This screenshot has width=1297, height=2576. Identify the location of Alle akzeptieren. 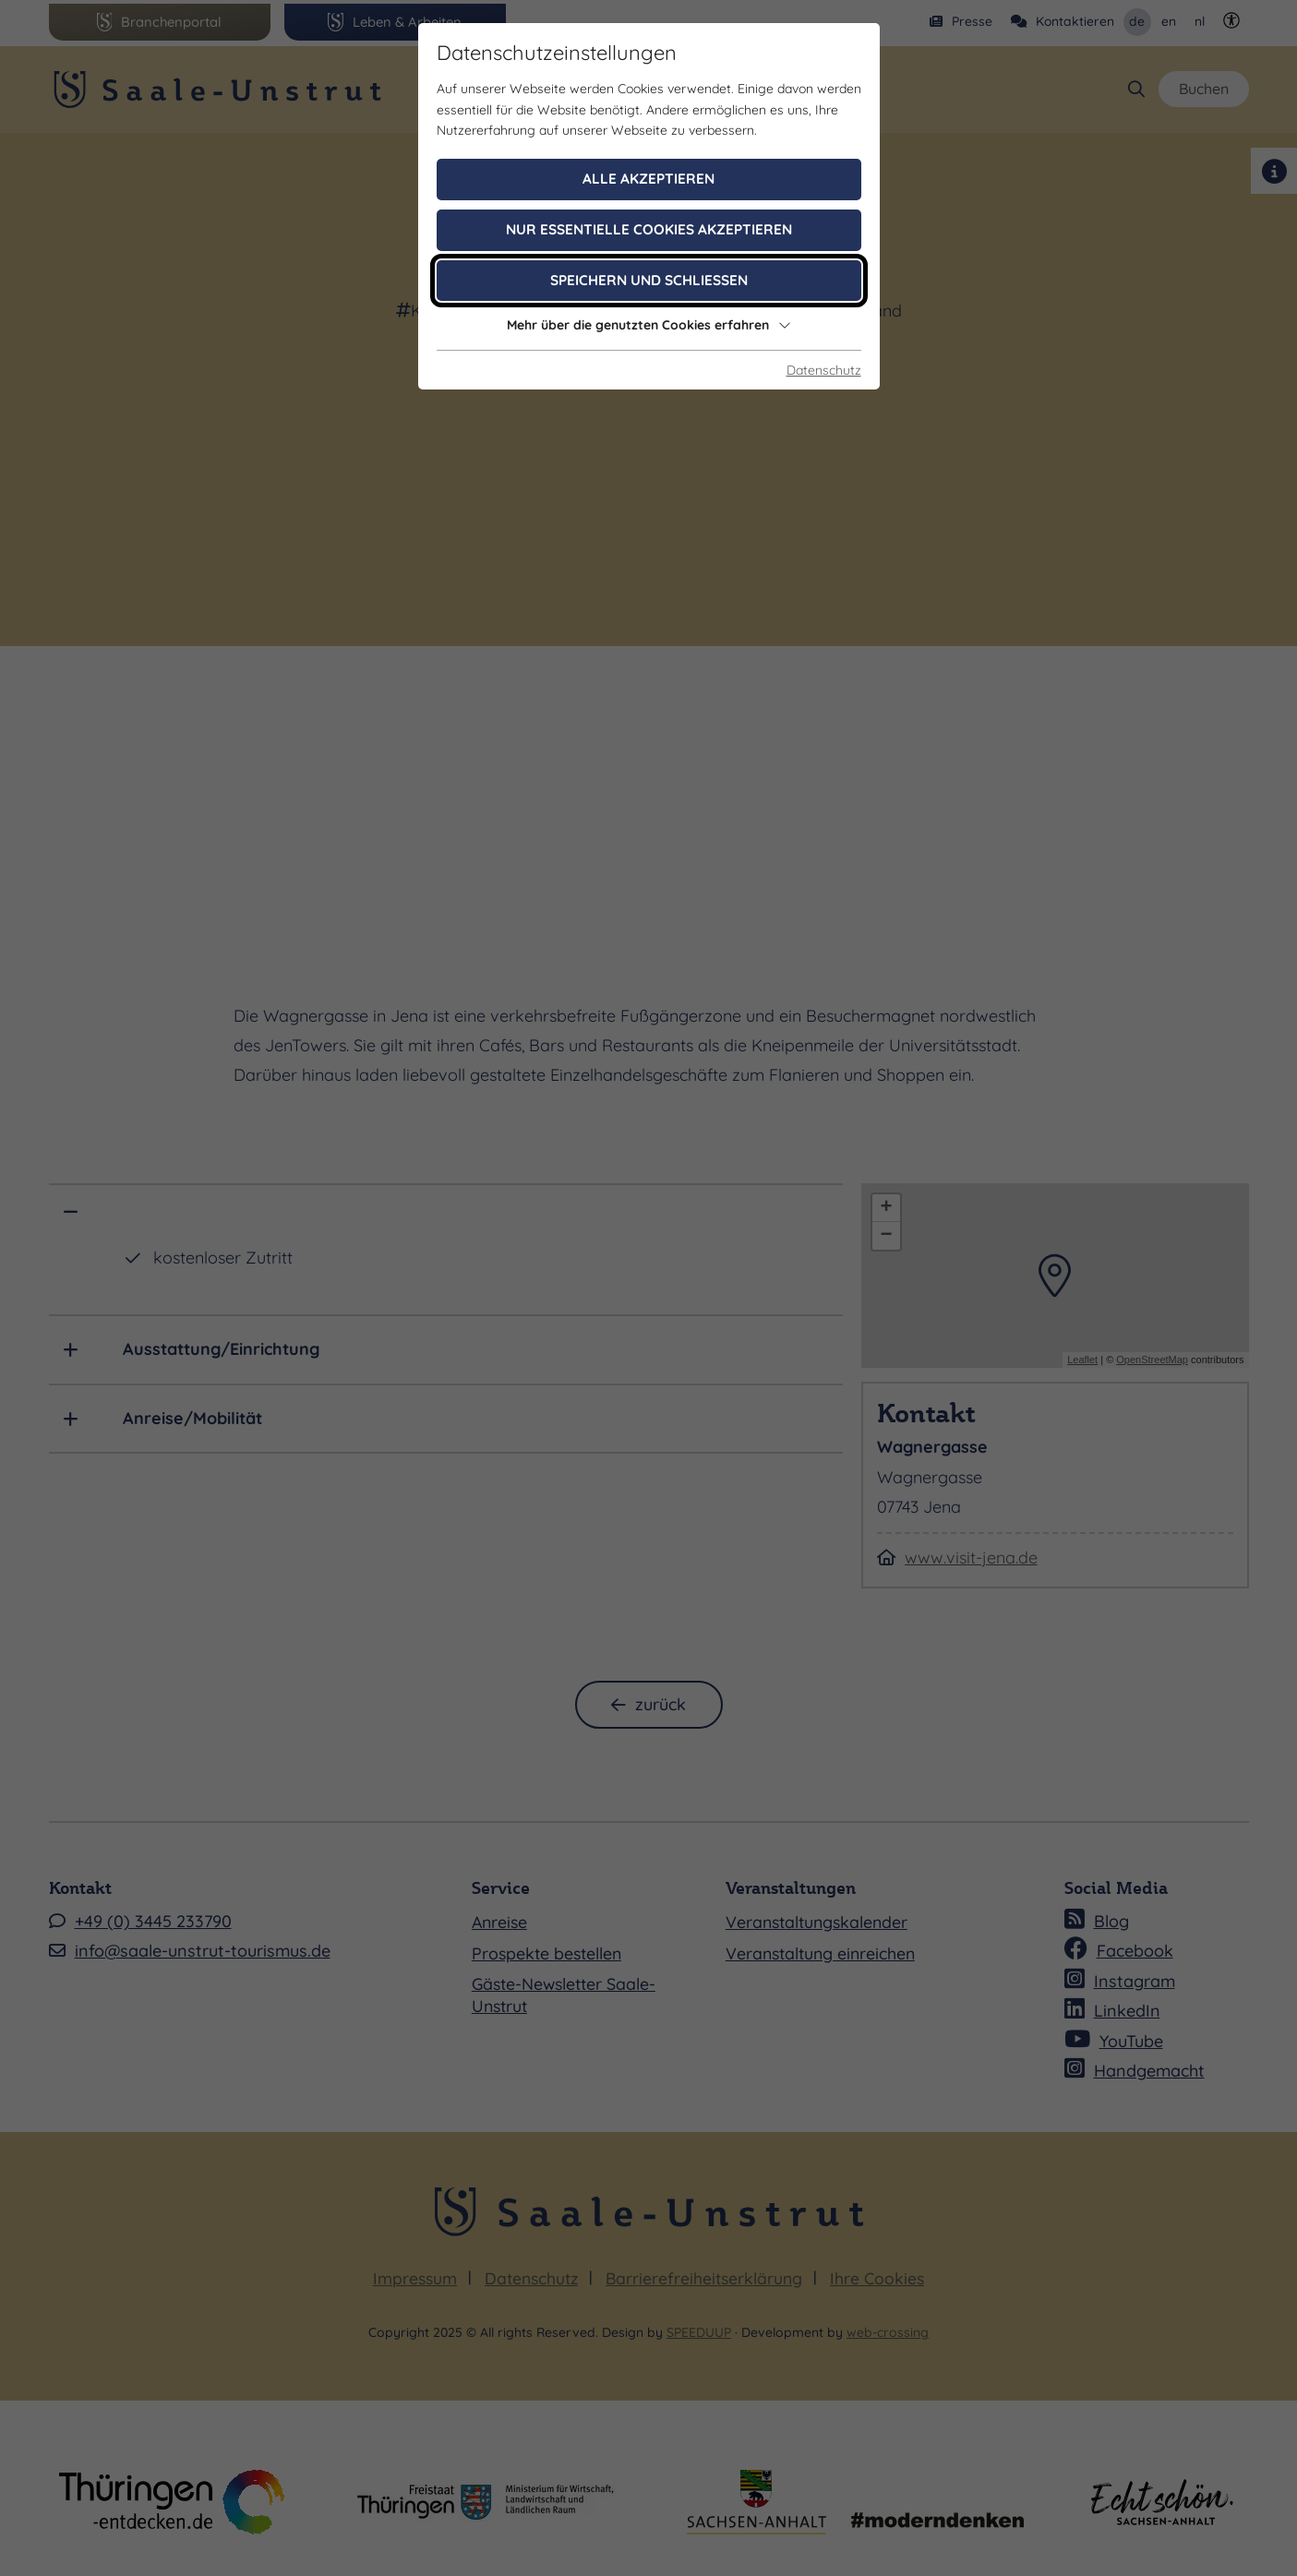
(648, 178).